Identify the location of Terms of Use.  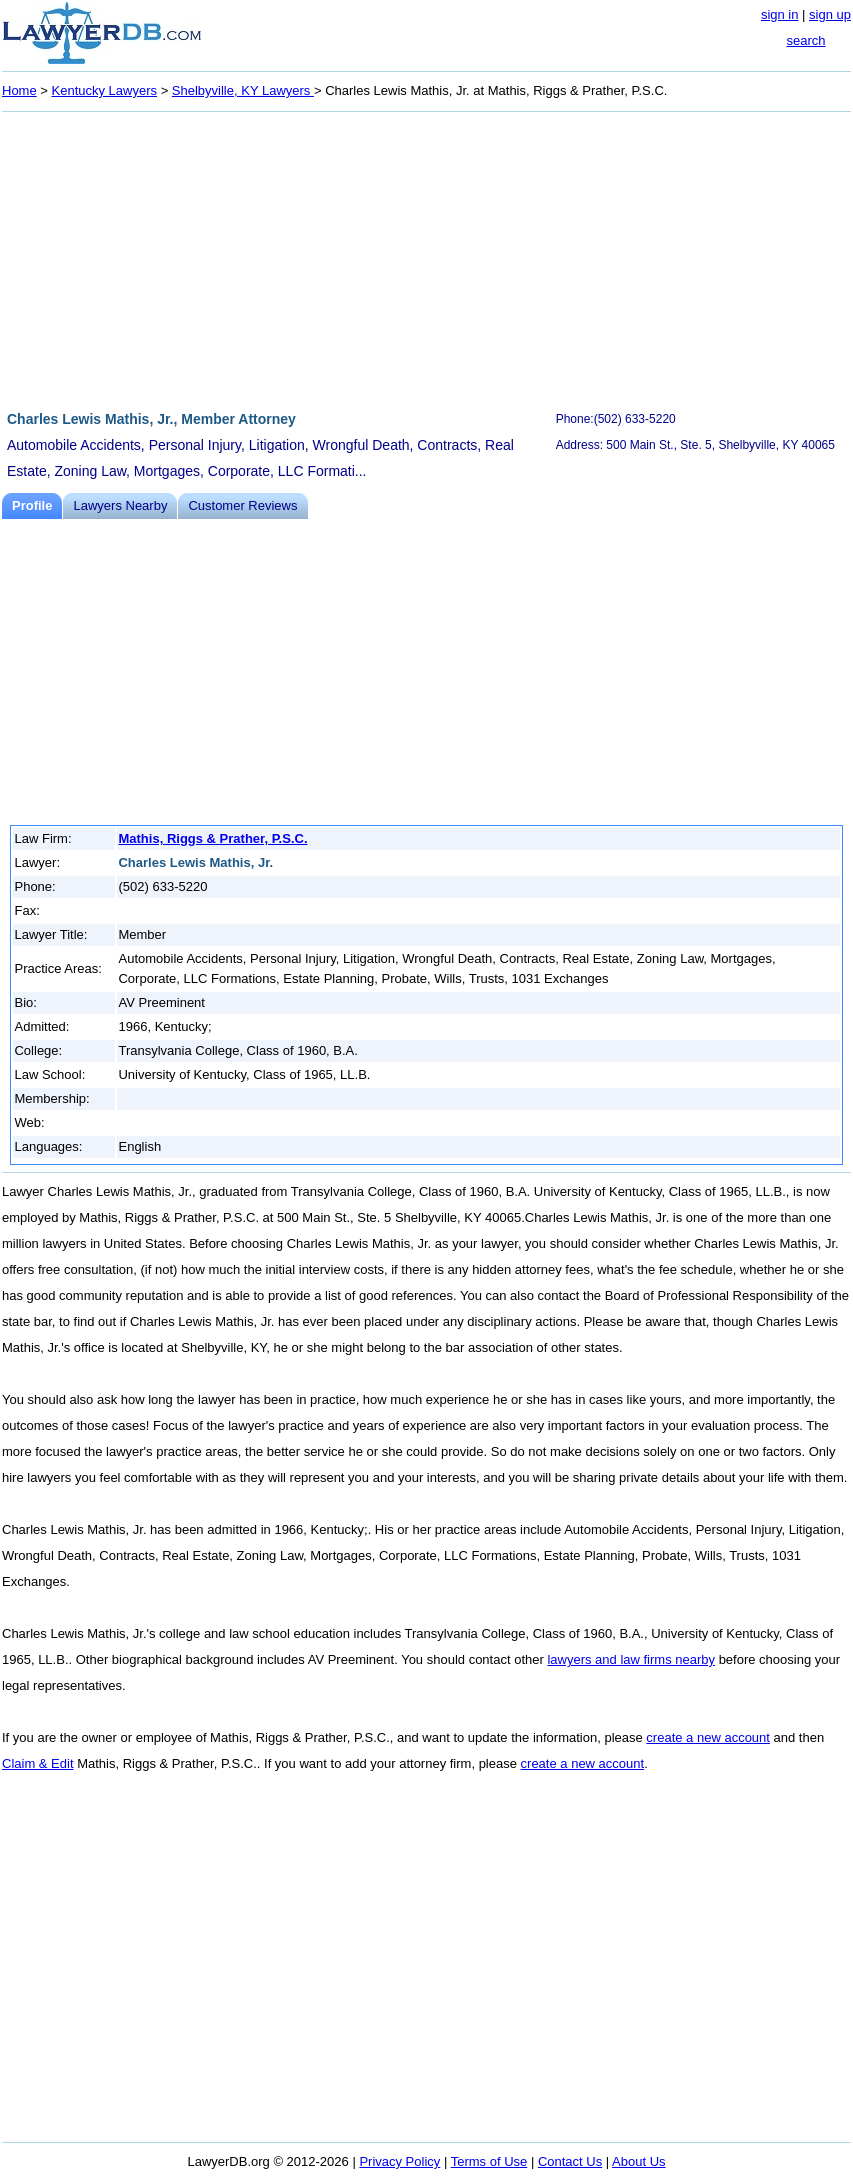
(489, 2161).